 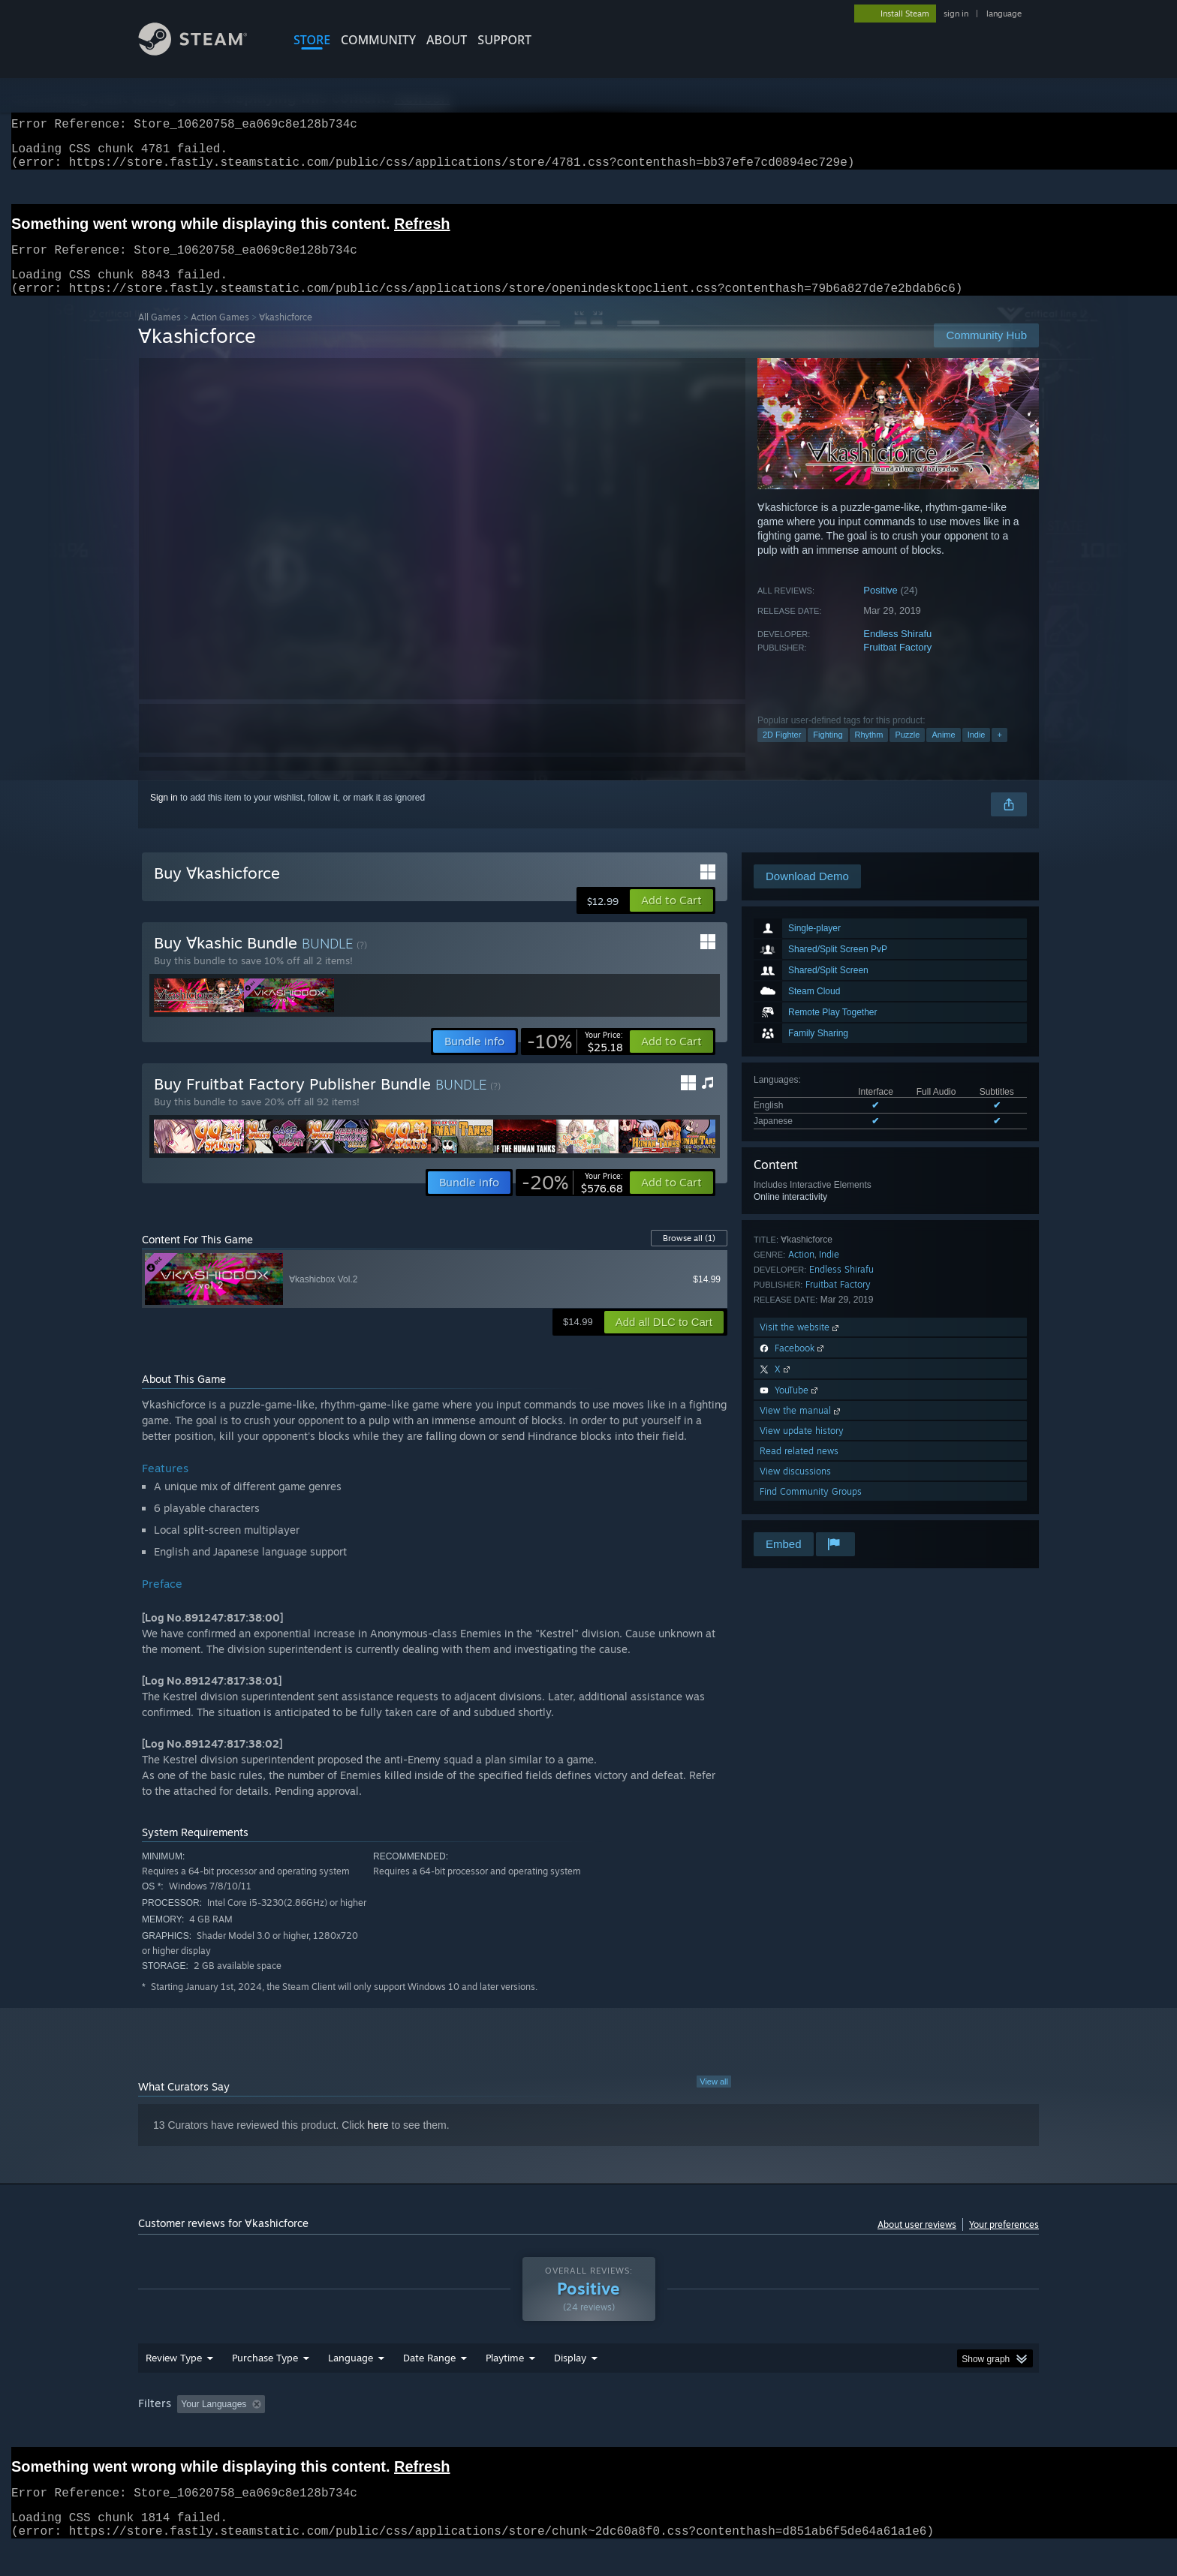 What do you see at coordinates (481, 2432) in the screenshot?
I see `Playtime: [button]` at bounding box center [481, 2432].